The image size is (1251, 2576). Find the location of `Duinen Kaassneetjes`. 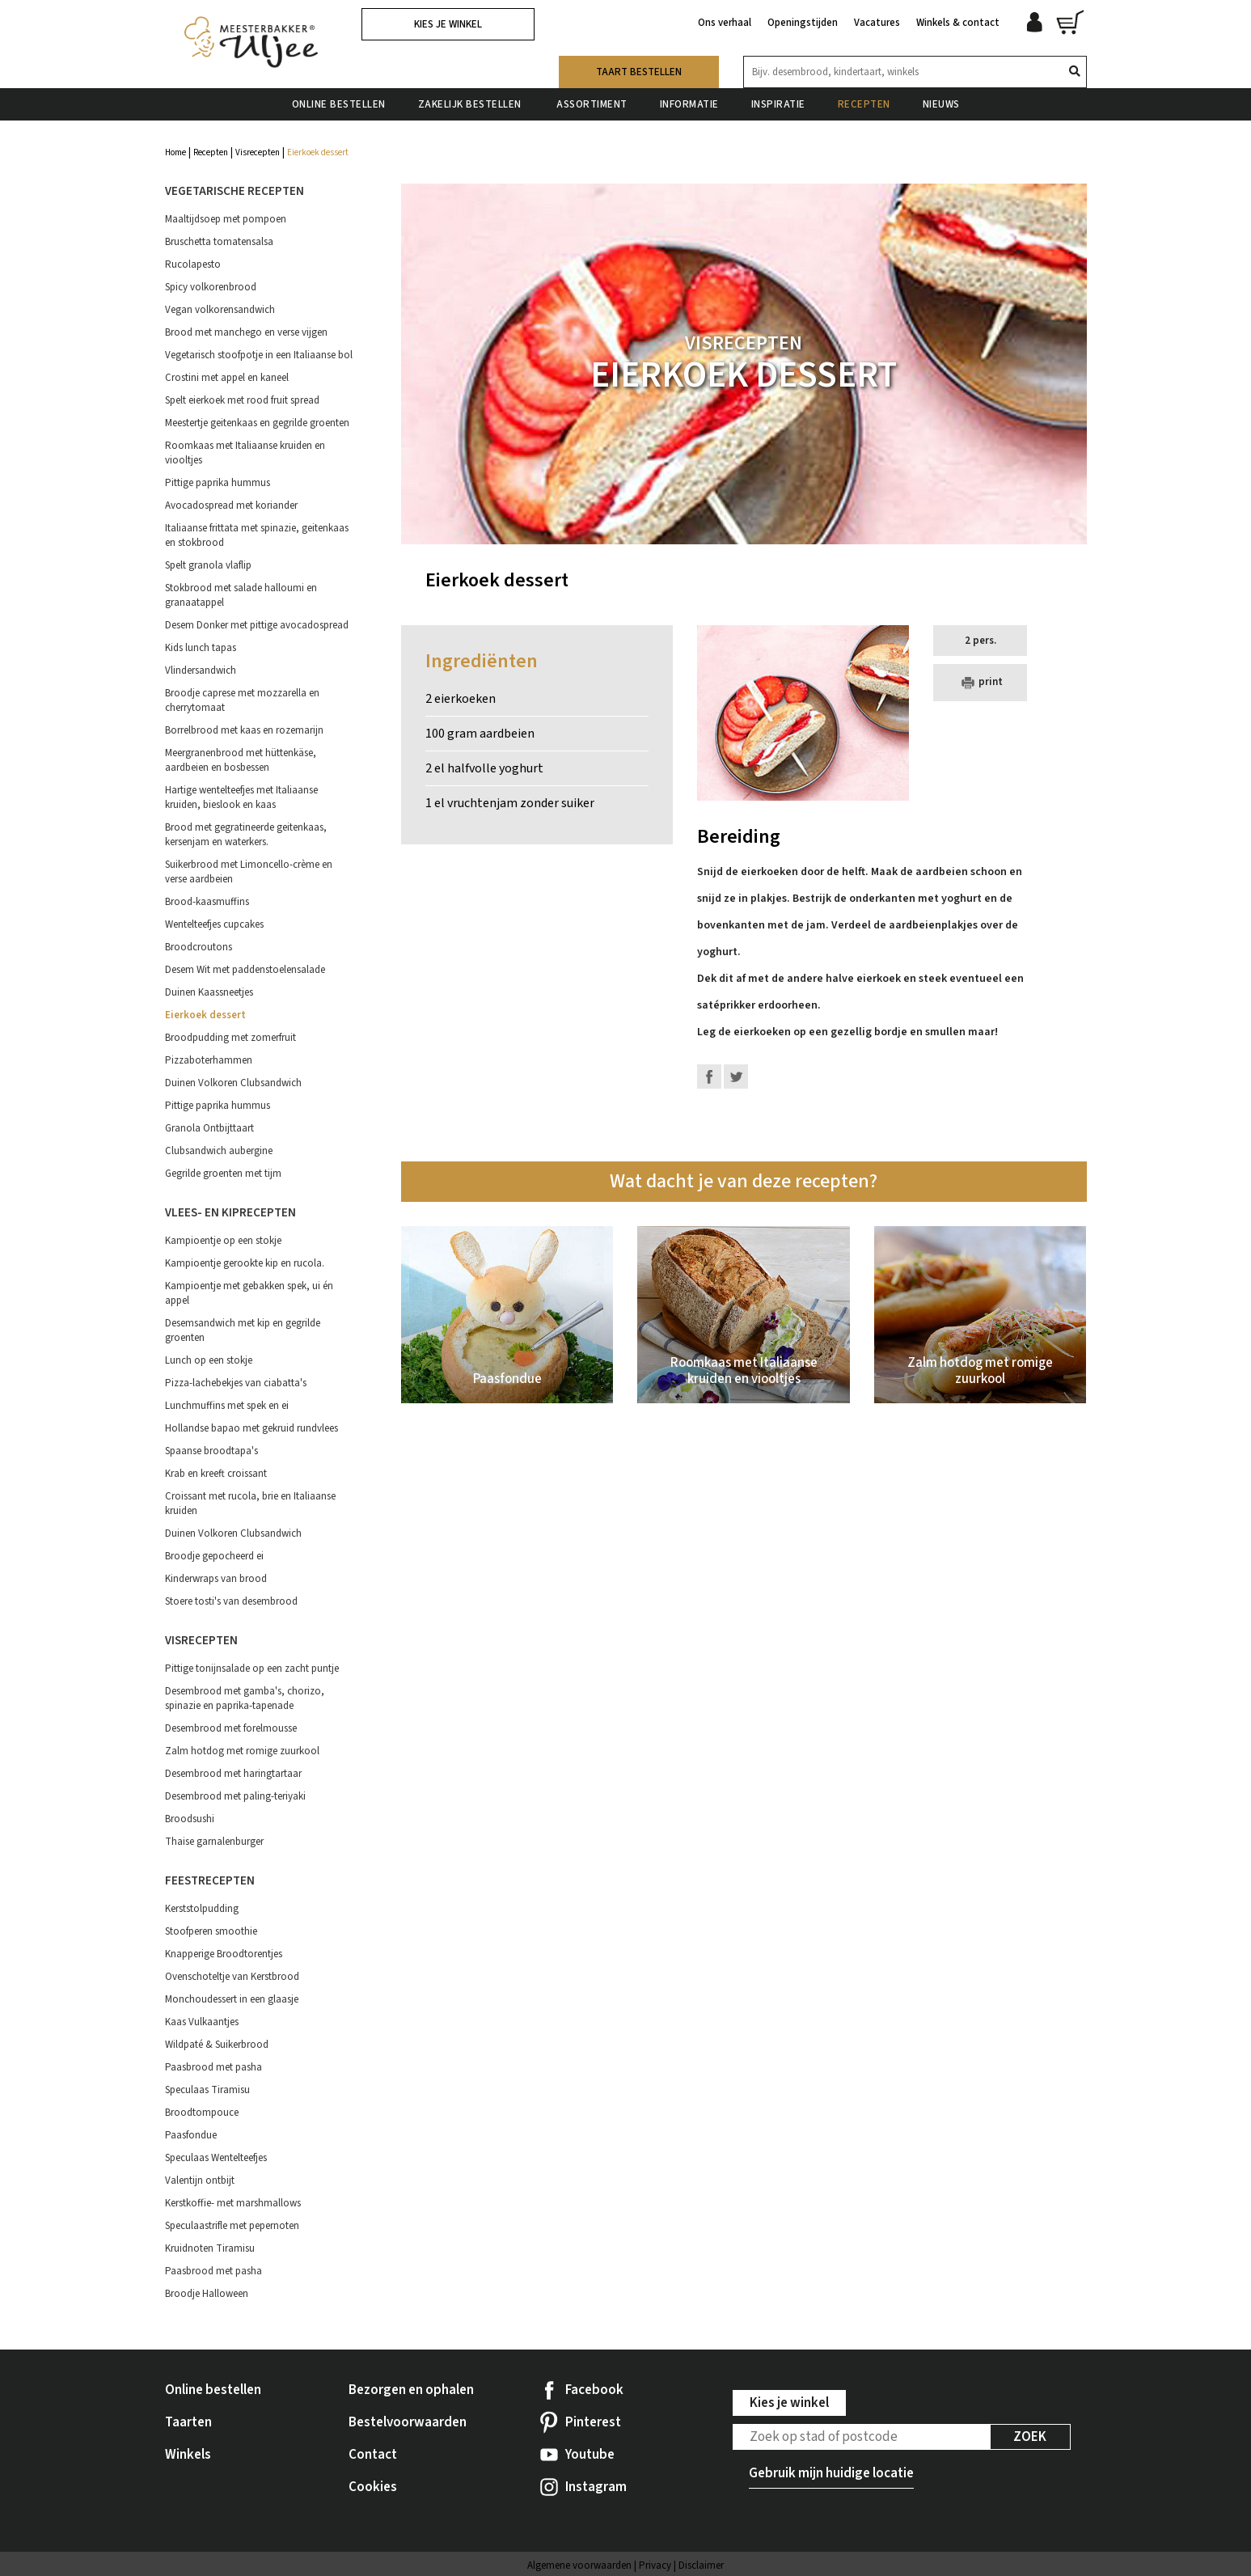

Duinen Kaassneetjes is located at coordinates (209, 992).